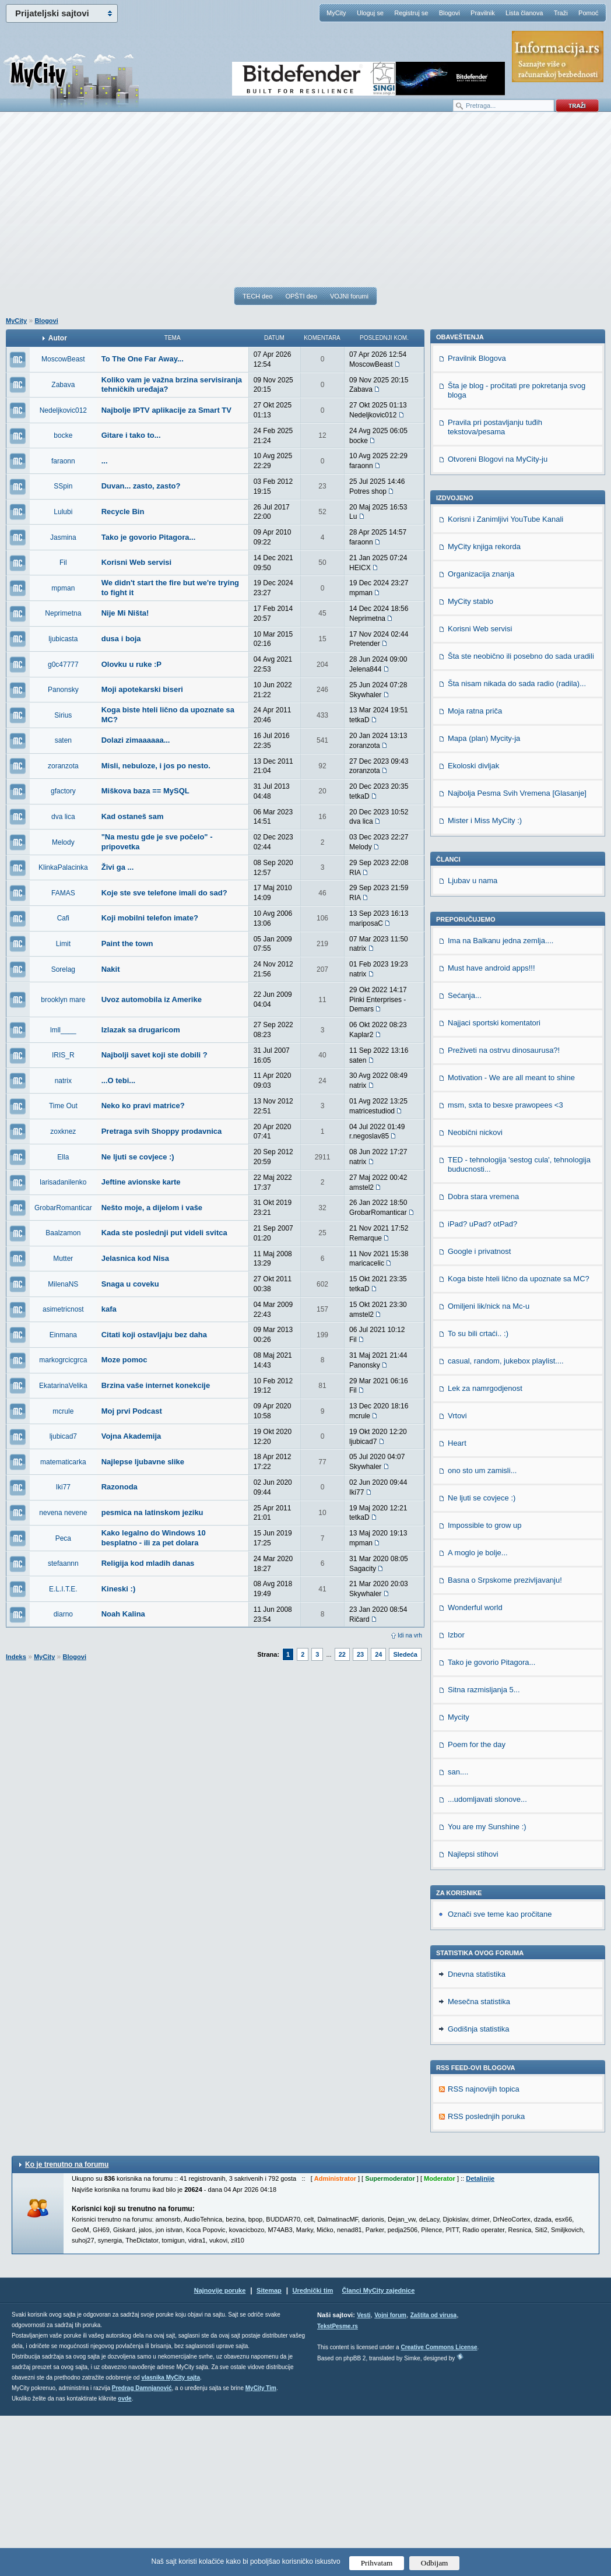 The image size is (611, 2576). What do you see at coordinates (63, 1513) in the screenshot?
I see `nevena nevene` at bounding box center [63, 1513].